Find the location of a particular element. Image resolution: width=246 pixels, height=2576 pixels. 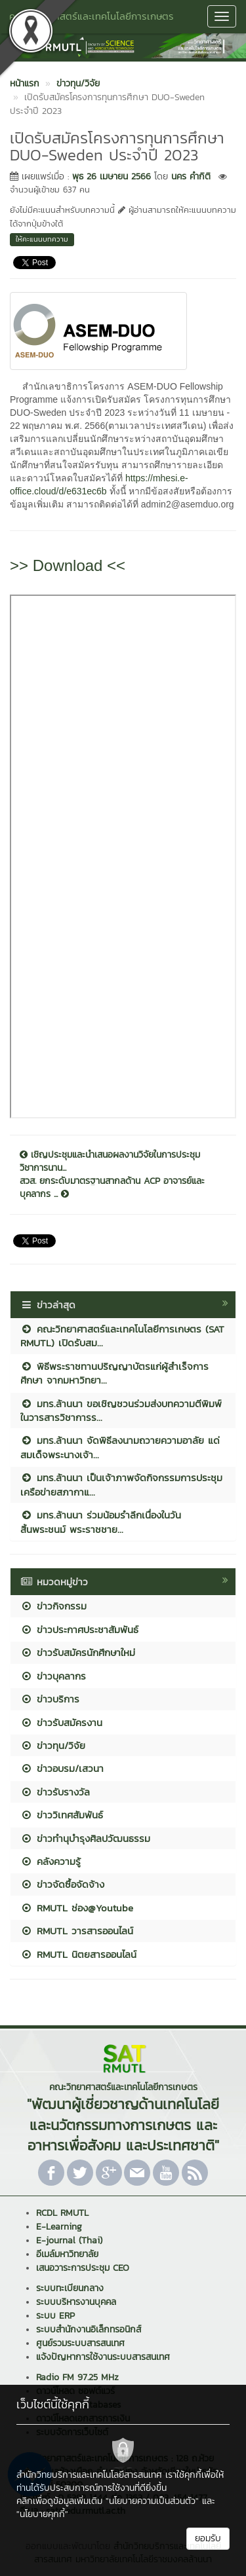

คณะวิทยาศาสตร์และเทคโนโลยีการเกษตร is located at coordinates (91, 16).